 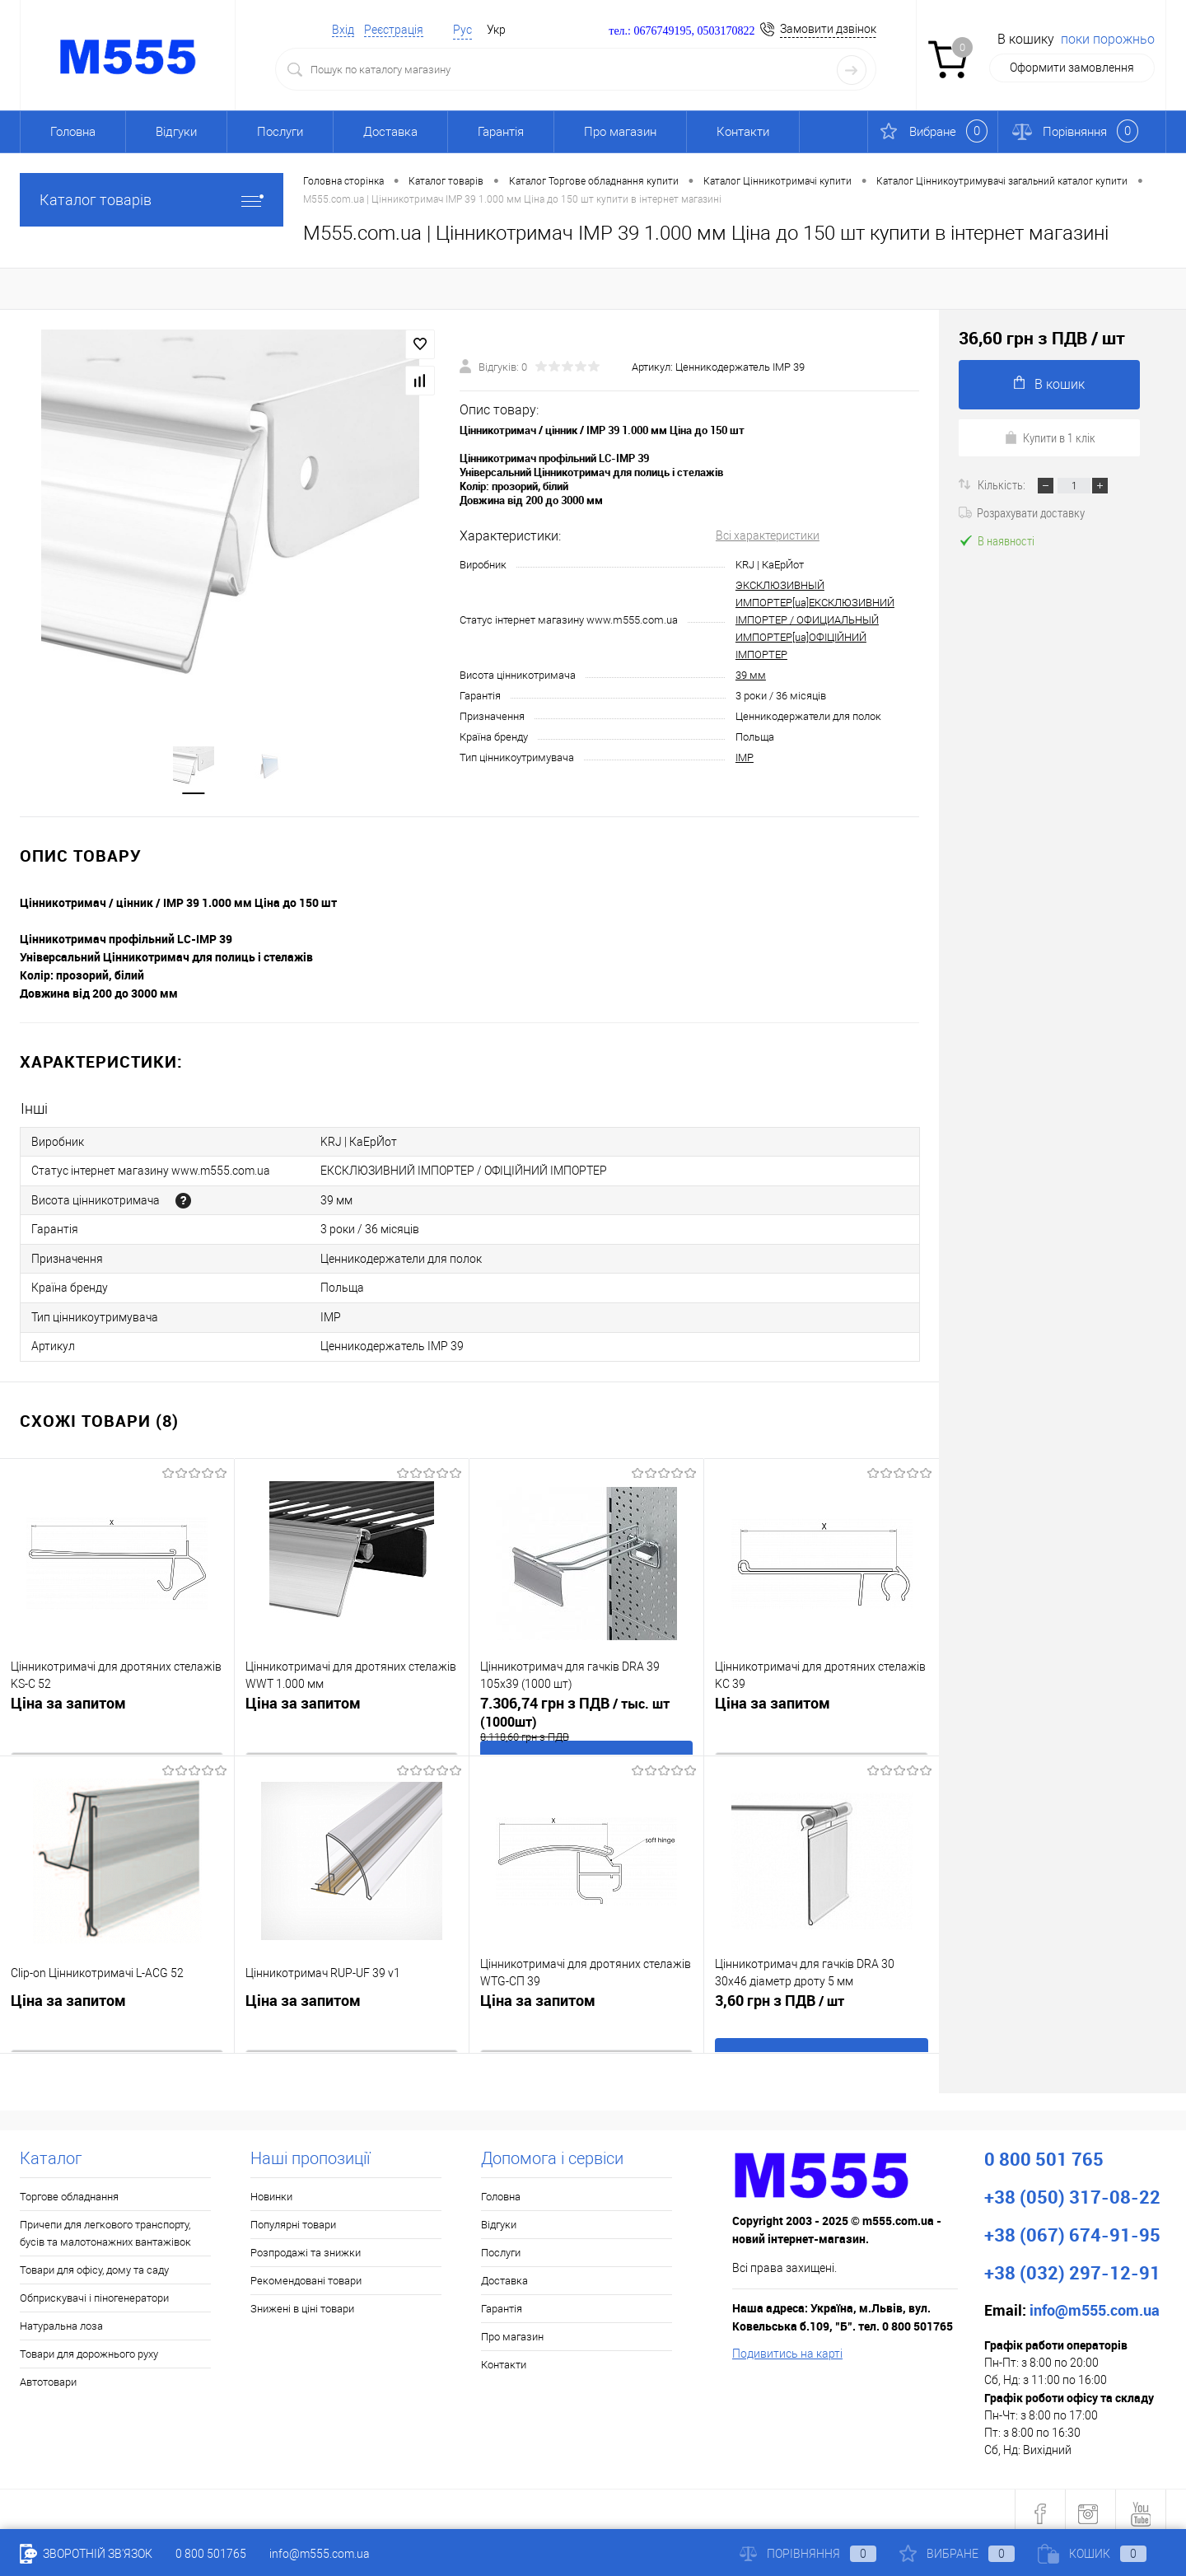 I want to click on Подивитись на карті, so click(x=787, y=2345).